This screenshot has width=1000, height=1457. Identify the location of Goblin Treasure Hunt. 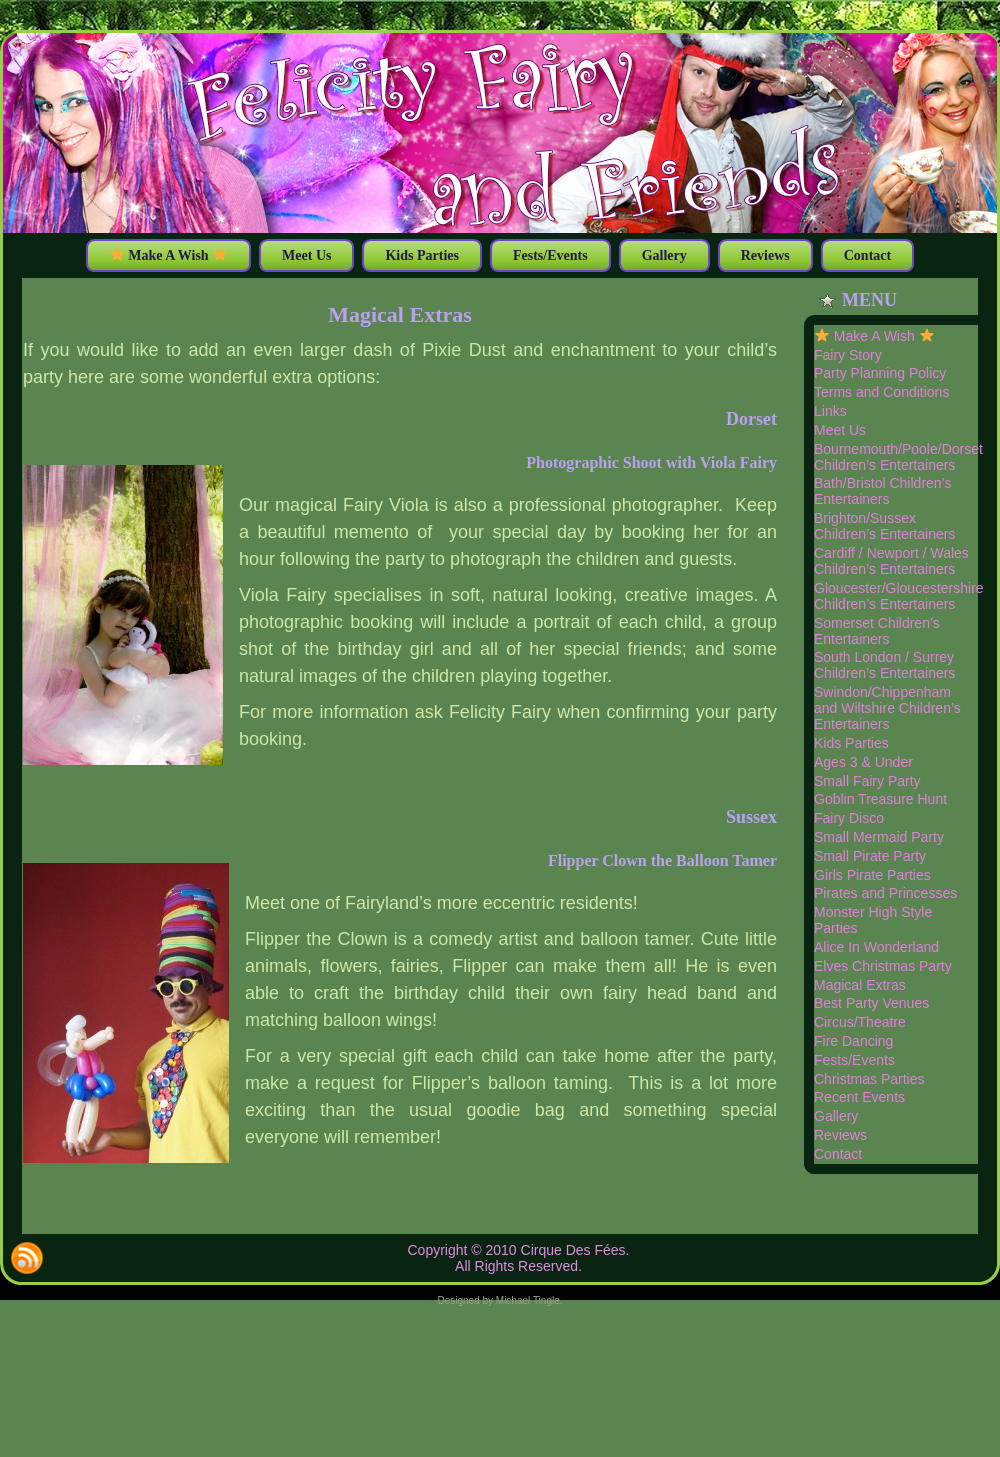
(880, 799).